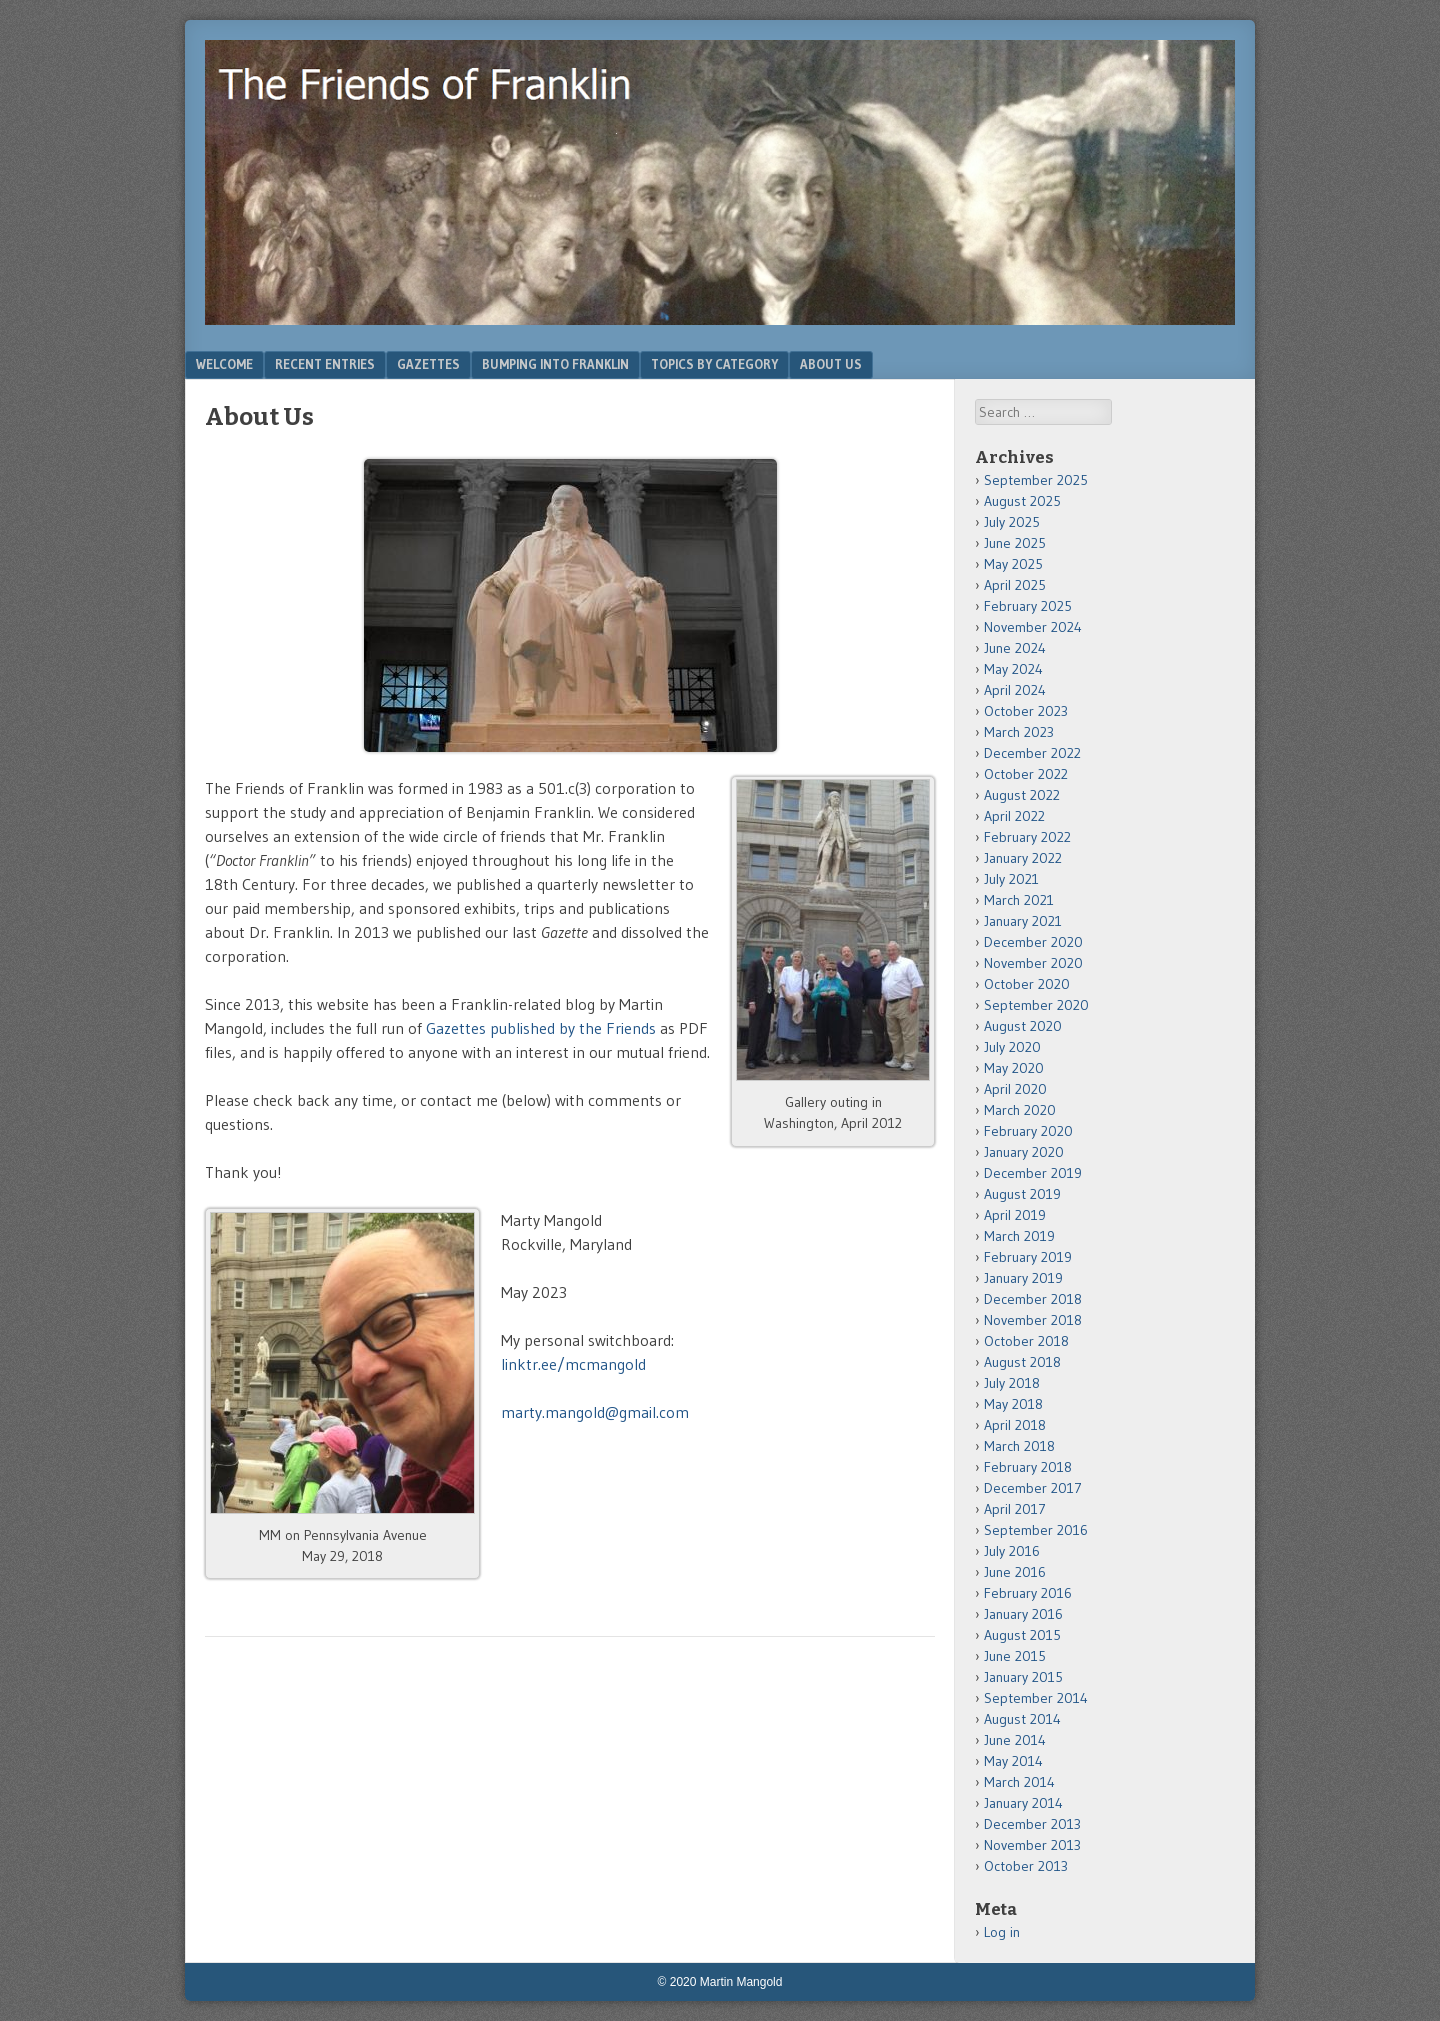 The image size is (1440, 2021). I want to click on May 2020, so click(1014, 1068).